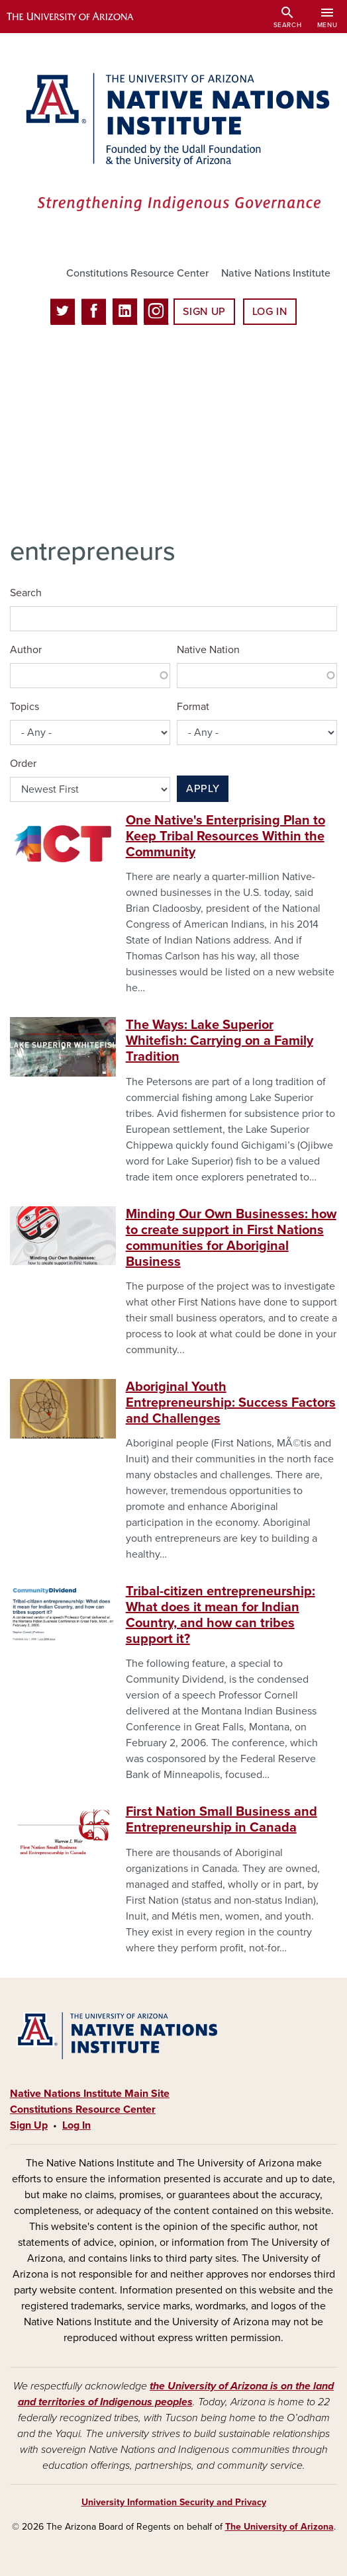 This screenshot has height=2576, width=347. Describe the element at coordinates (279, 2526) in the screenshot. I see `The University of Arizona` at that location.